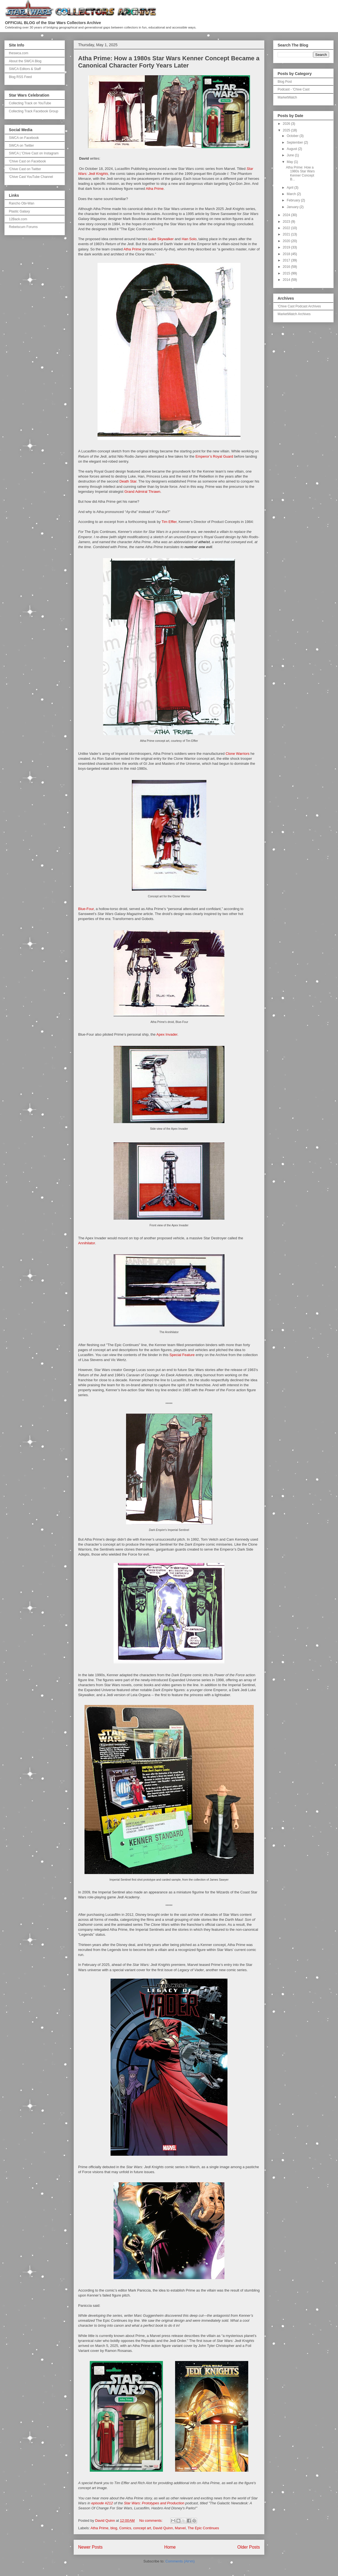 This screenshot has width=338, height=2576. Describe the element at coordinates (113, 2528) in the screenshot. I see `blog` at that location.